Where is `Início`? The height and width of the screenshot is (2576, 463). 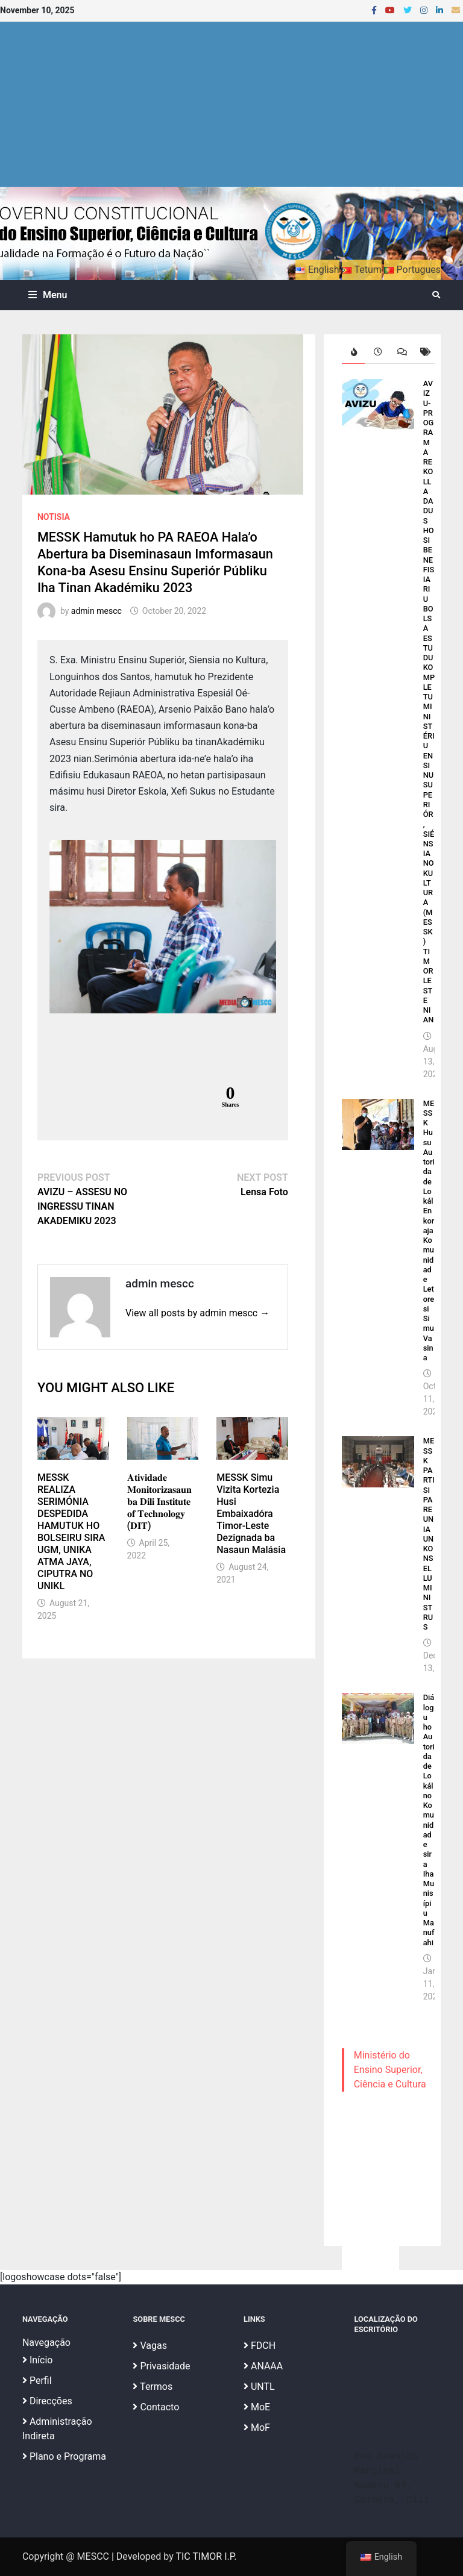
Início is located at coordinates (37, 2360).